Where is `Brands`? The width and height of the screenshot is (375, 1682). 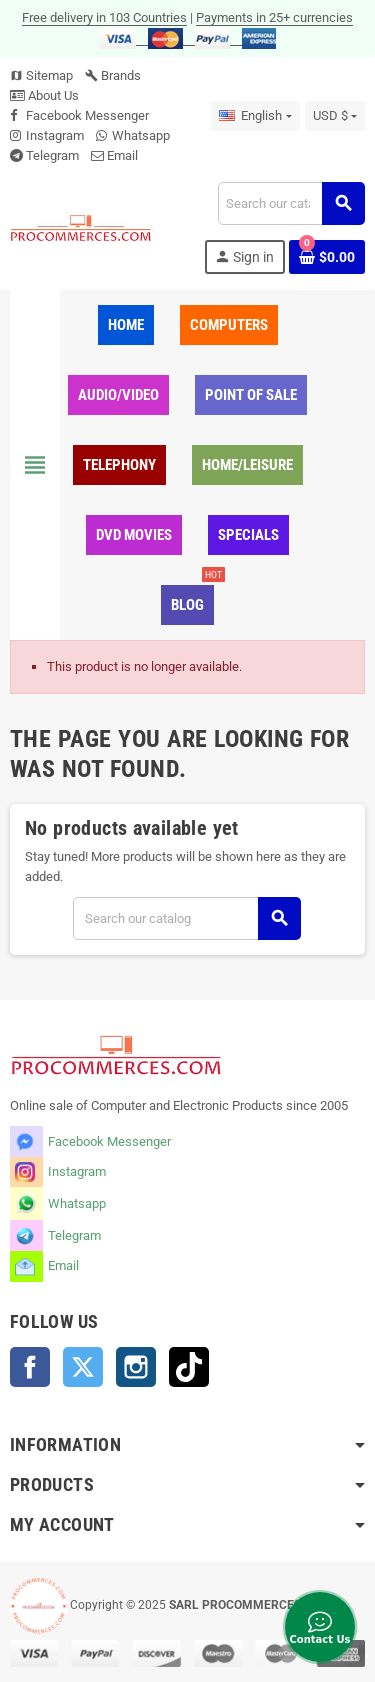 Brands is located at coordinates (113, 75).